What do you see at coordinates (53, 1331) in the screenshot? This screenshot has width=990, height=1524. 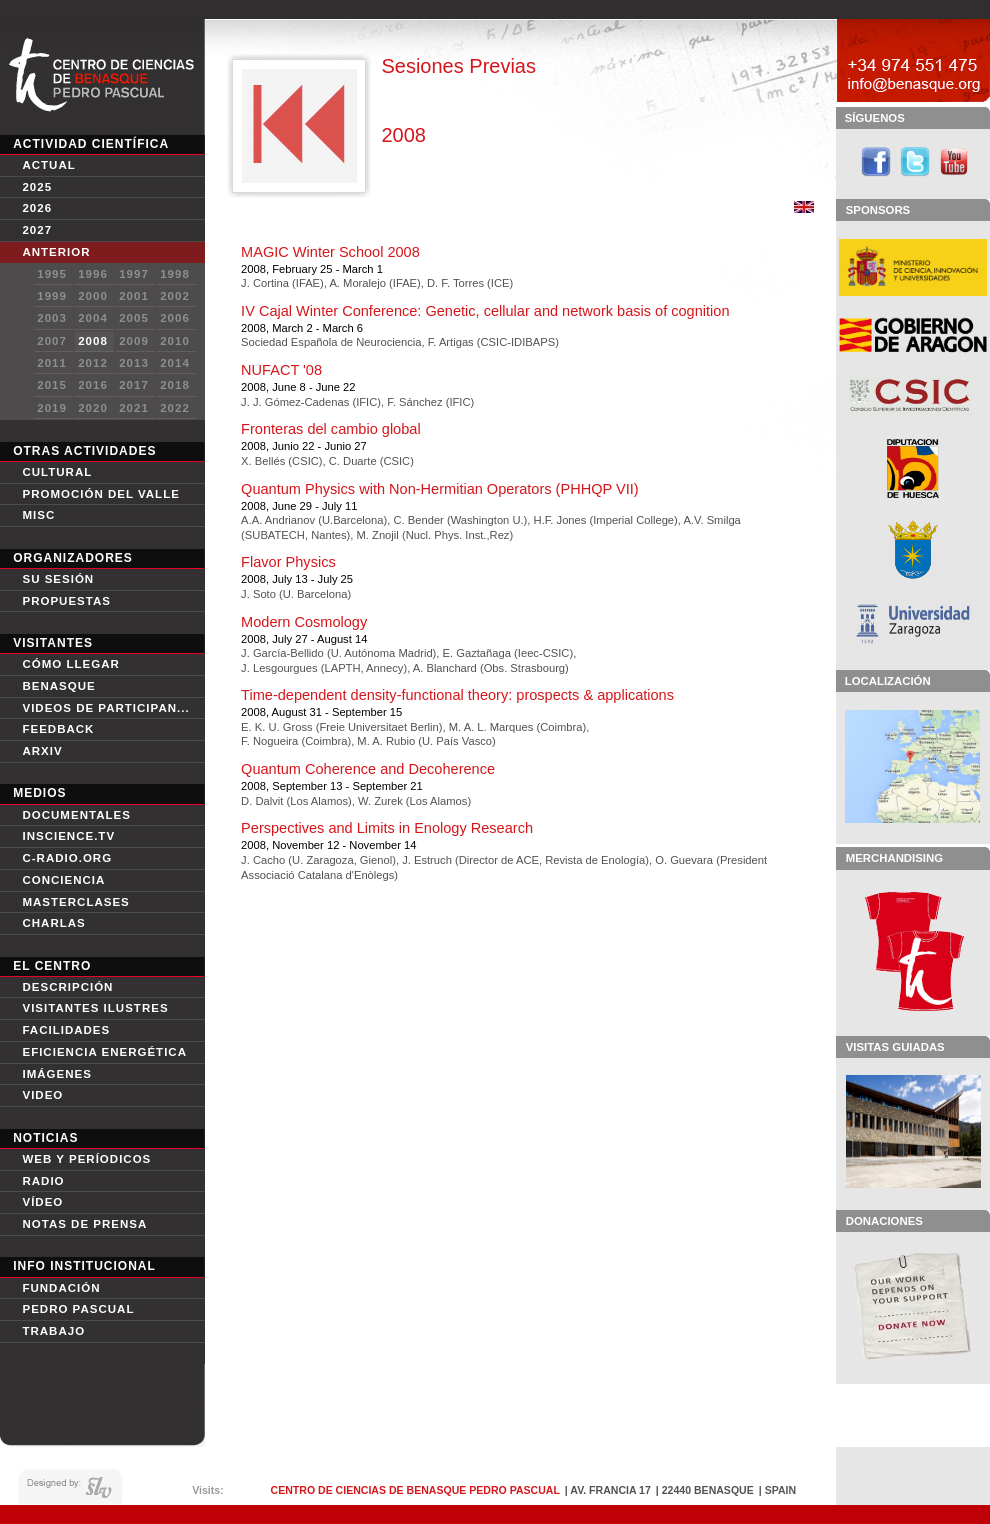 I see `Trabajo` at bounding box center [53, 1331].